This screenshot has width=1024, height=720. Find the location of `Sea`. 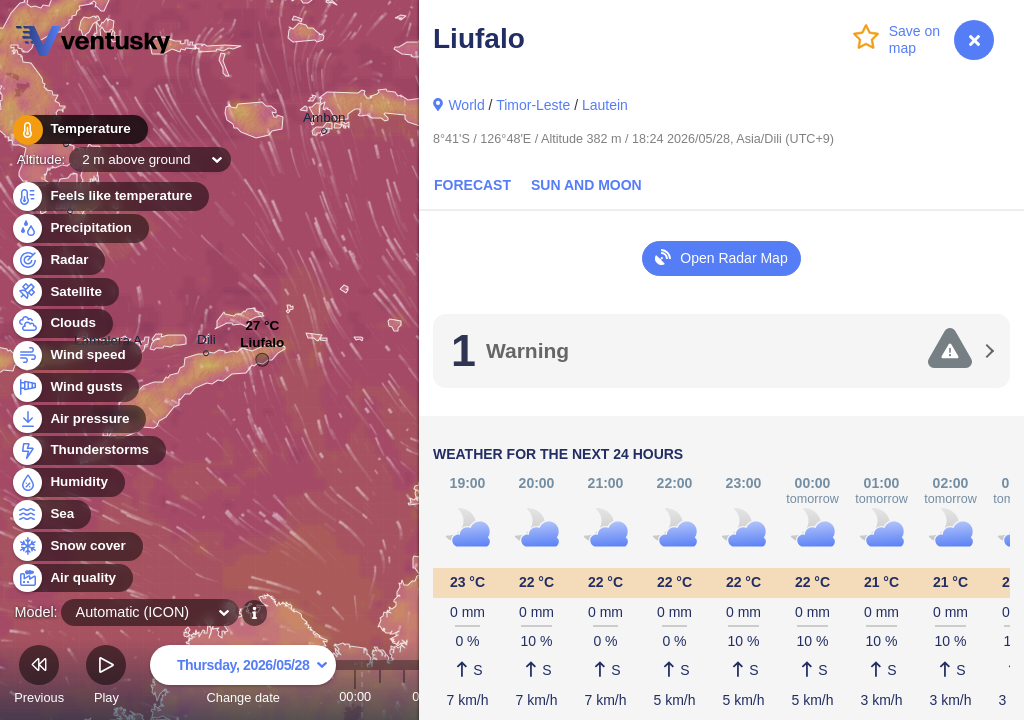

Sea is located at coordinates (50, 514).